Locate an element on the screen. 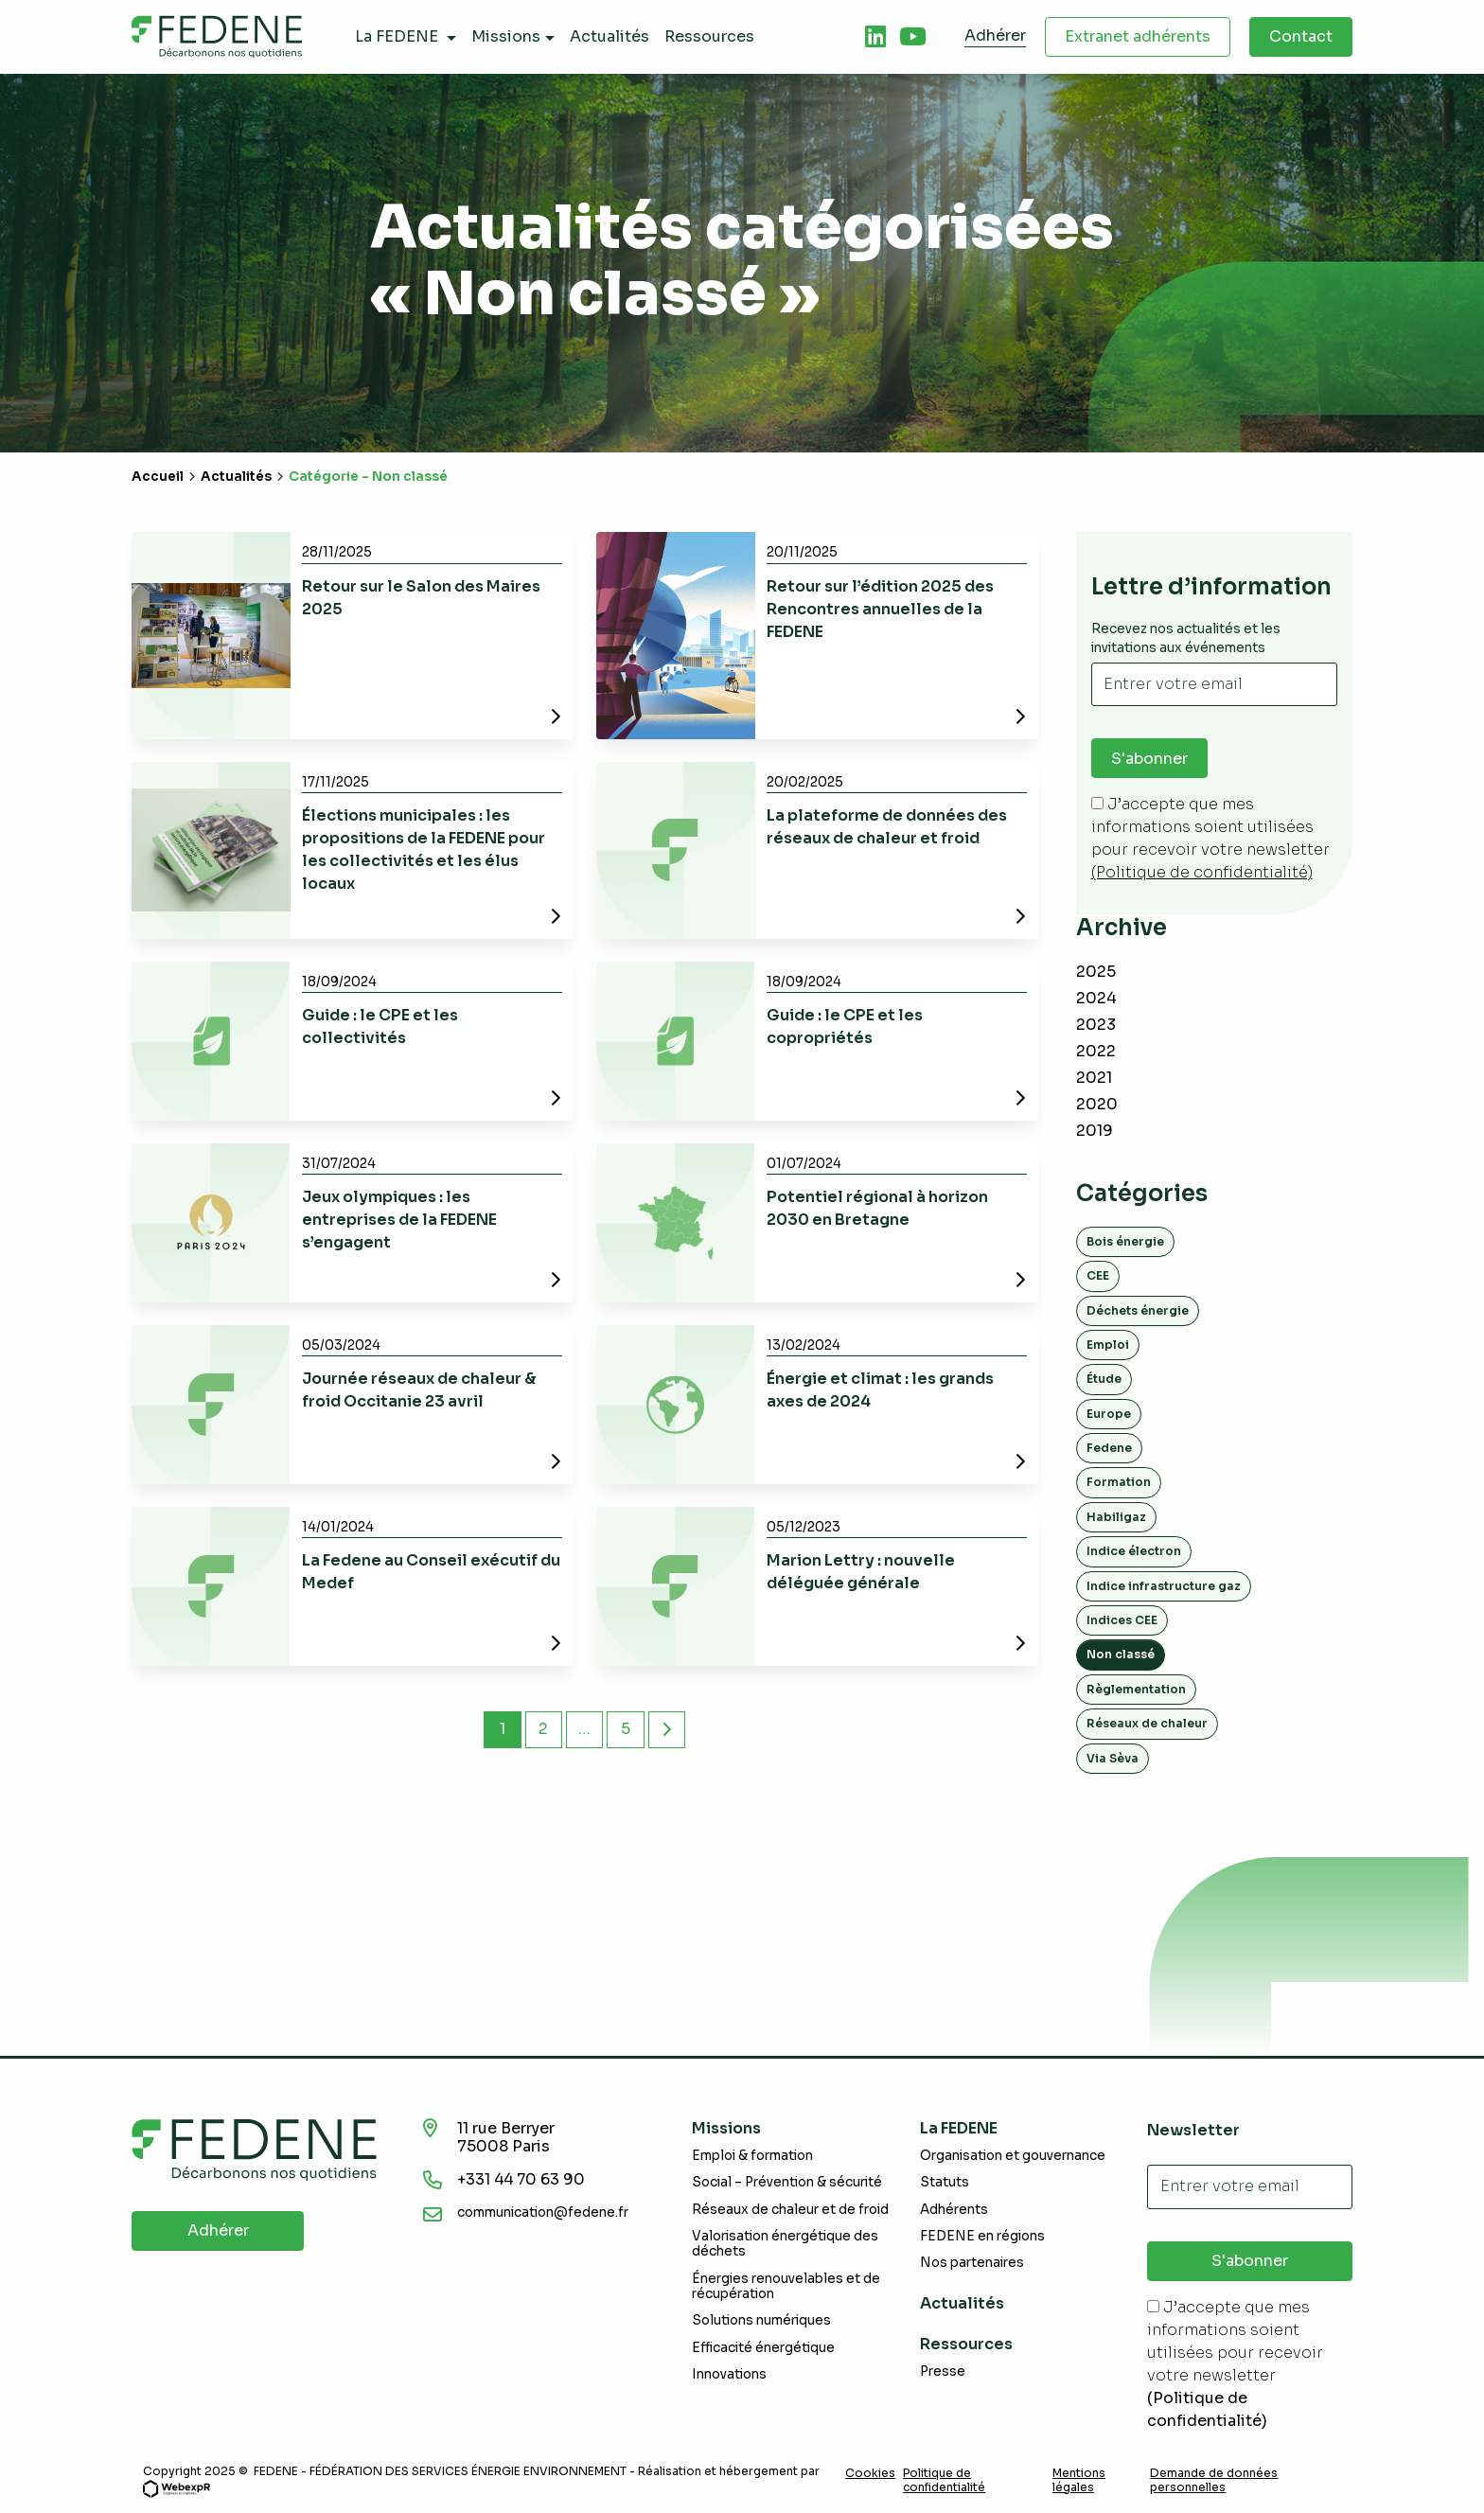  Élections municipales : les propositions de la FEDENE pour les collectivités et les élus locaux is located at coordinates (423, 849).